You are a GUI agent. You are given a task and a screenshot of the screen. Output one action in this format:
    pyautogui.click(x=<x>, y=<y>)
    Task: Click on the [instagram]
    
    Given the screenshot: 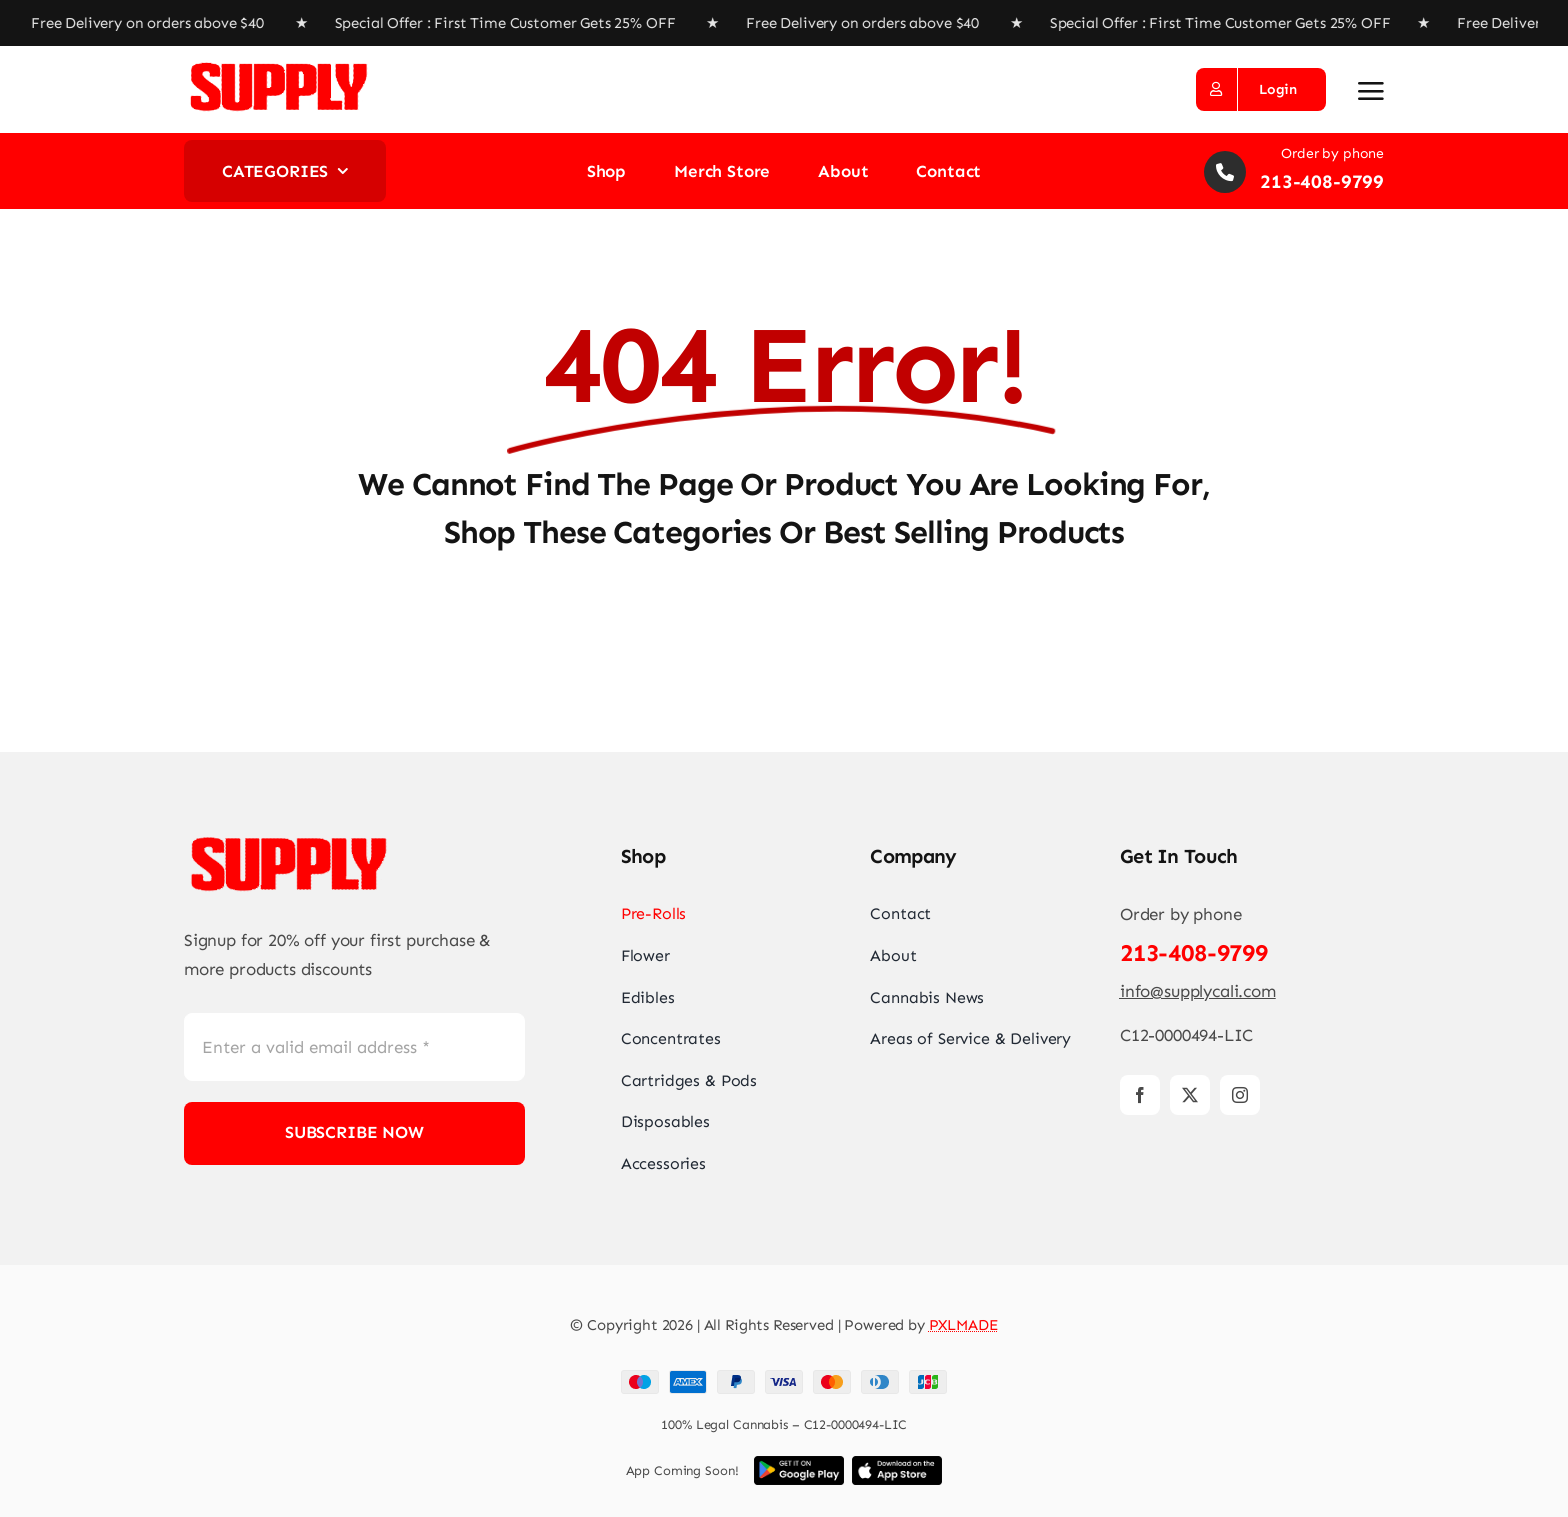 What is the action you would take?
    pyautogui.click(x=1240, y=1095)
    